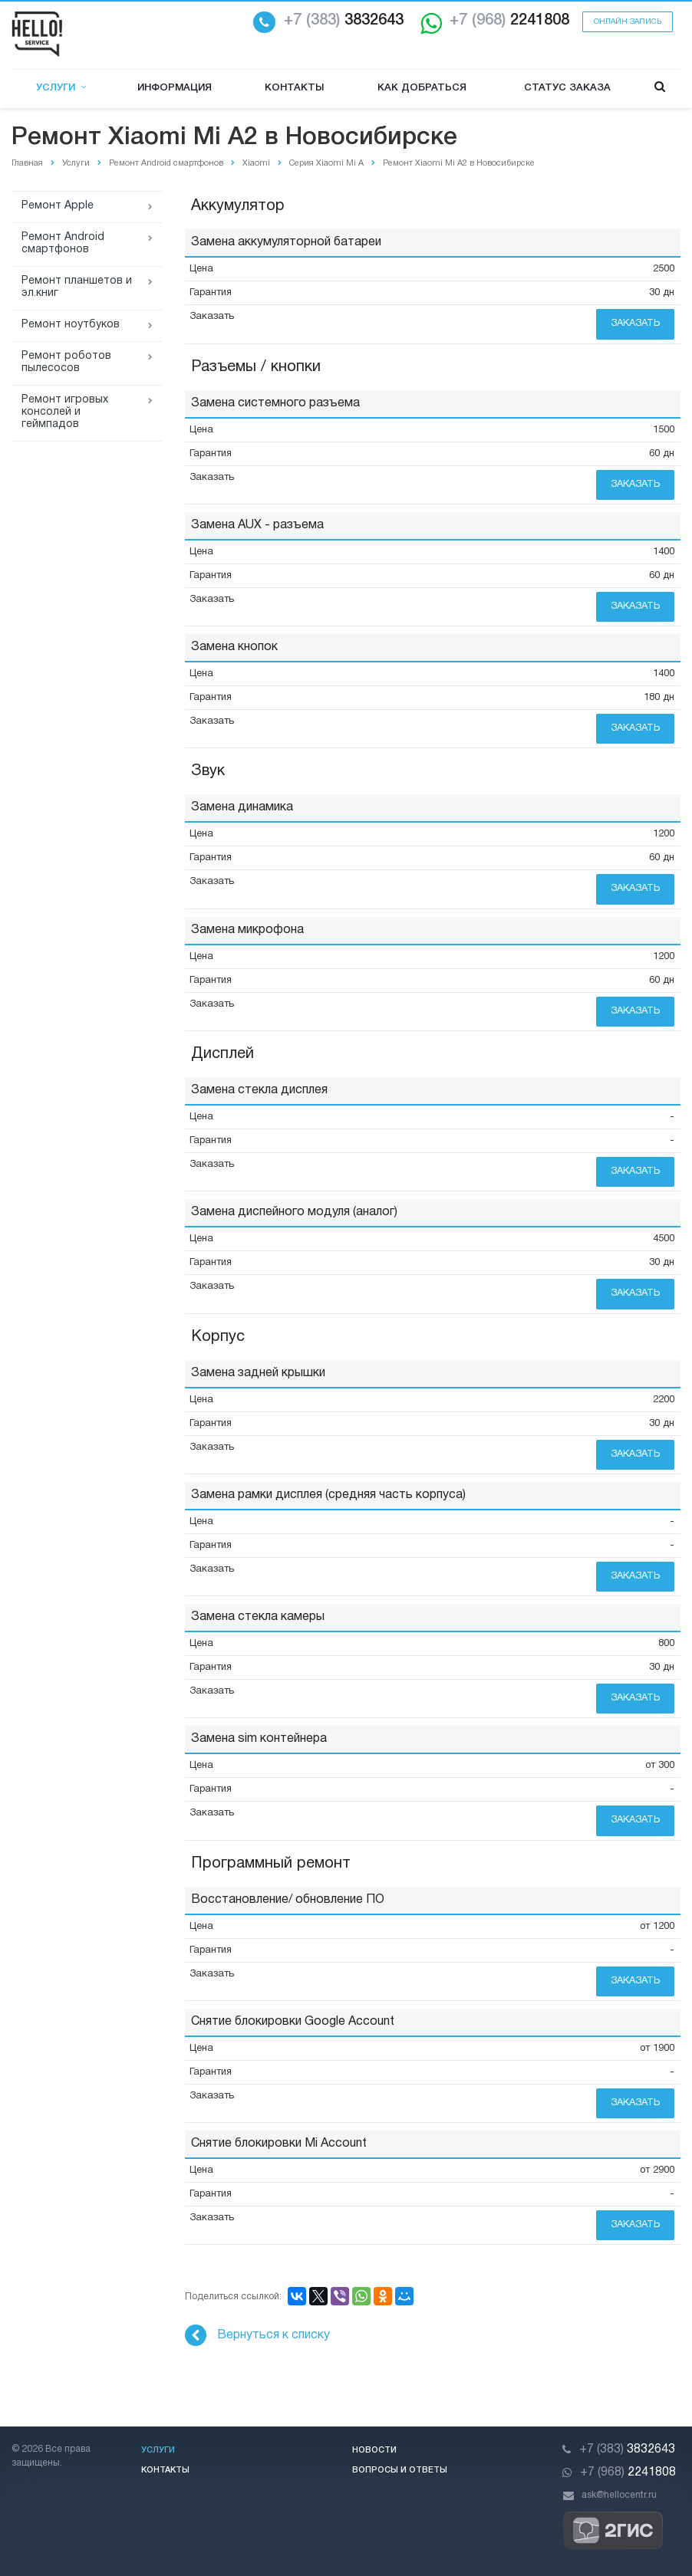  What do you see at coordinates (374, 2450) in the screenshot?
I see `Новости` at bounding box center [374, 2450].